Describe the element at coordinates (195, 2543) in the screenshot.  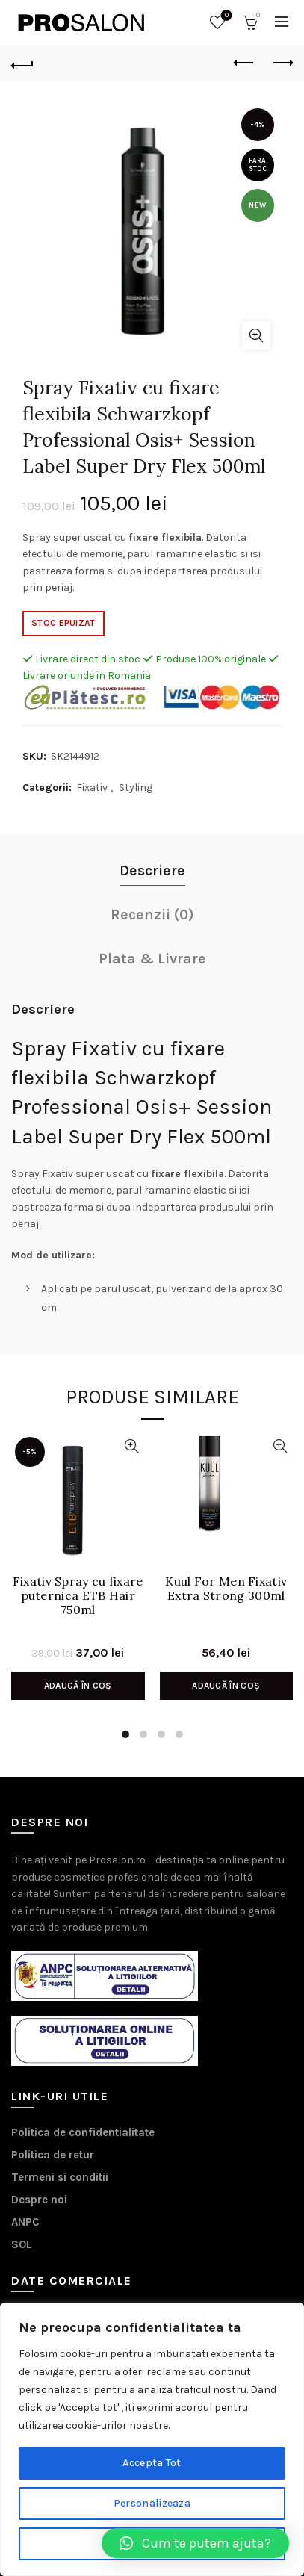
I see `[button]` at that location.